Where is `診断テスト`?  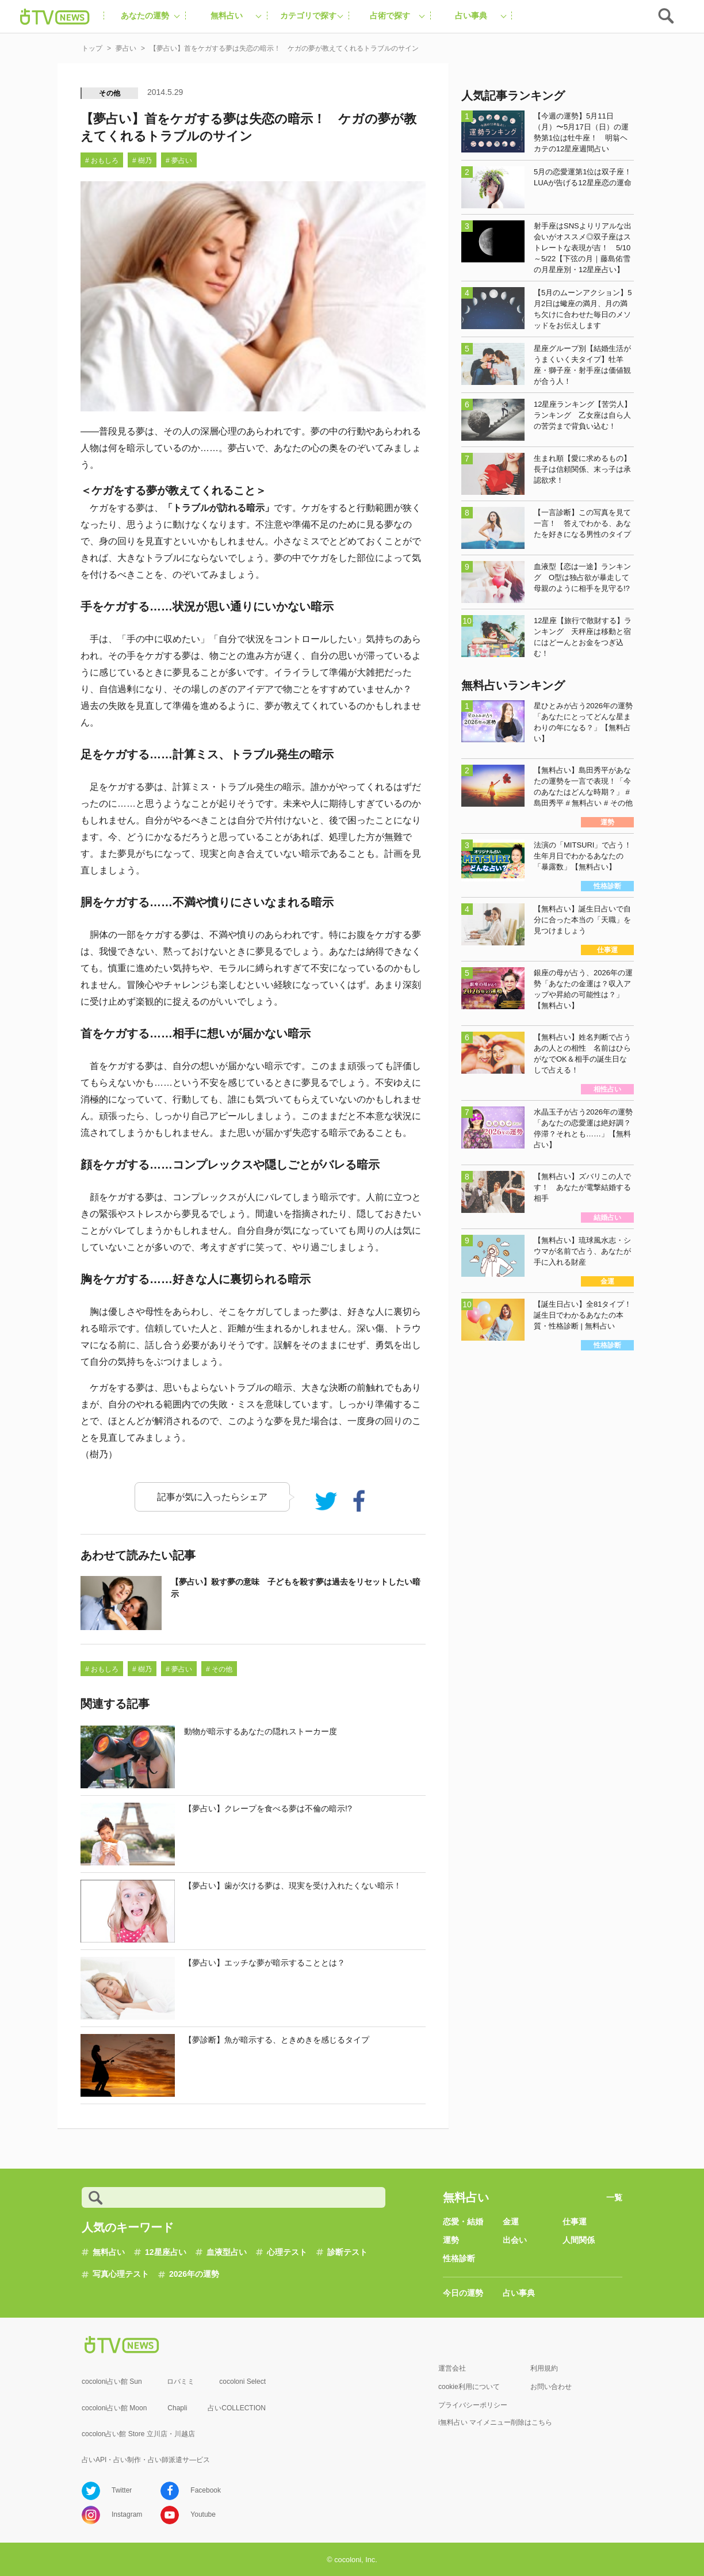
診断テスト is located at coordinates (347, 2252).